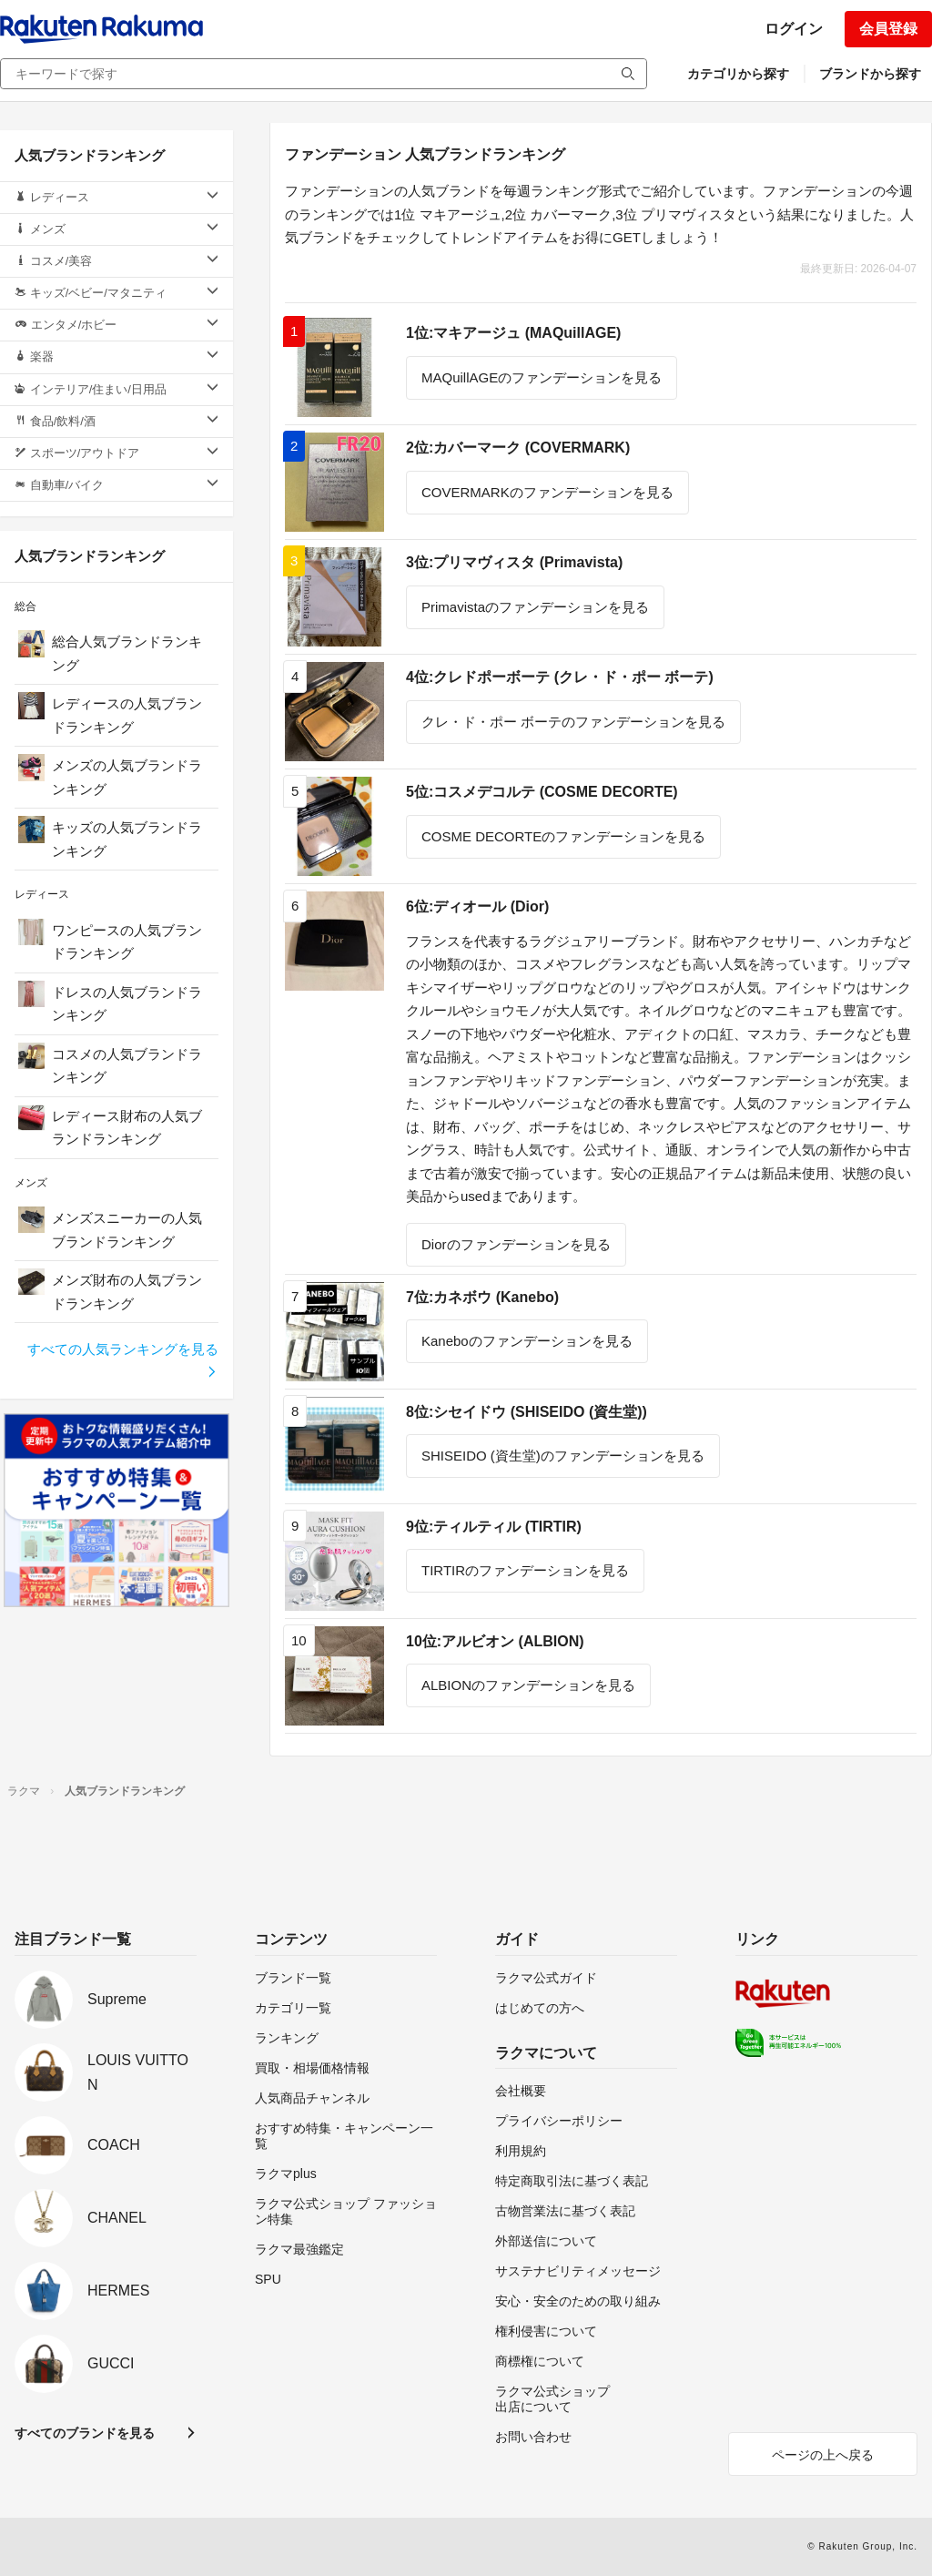 This screenshot has height=2576, width=932. What do you see at coordinates (870, 73) in the screenshot?
I see `ブランドから探す` at bounding box center [870, 73].